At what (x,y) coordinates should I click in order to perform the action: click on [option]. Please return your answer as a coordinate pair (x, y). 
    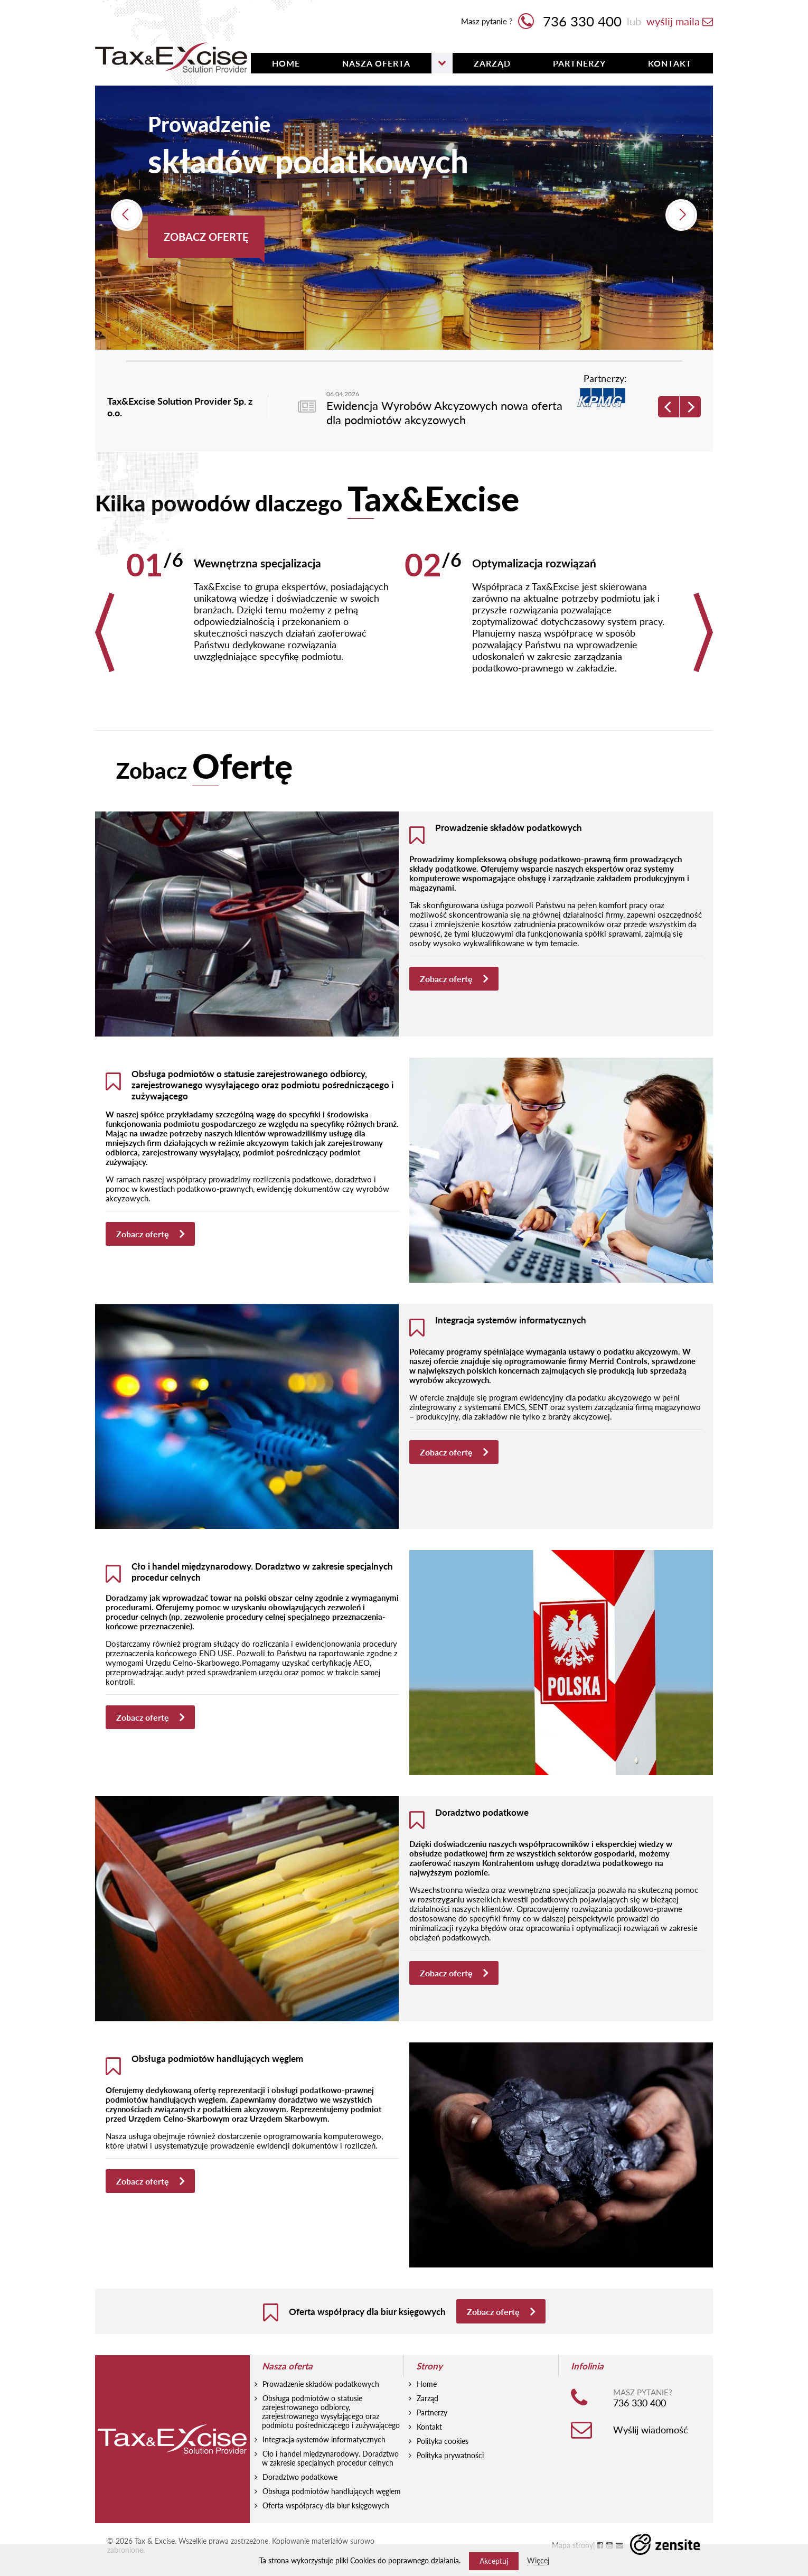
    Looking at the image, I should click on (404, 218).